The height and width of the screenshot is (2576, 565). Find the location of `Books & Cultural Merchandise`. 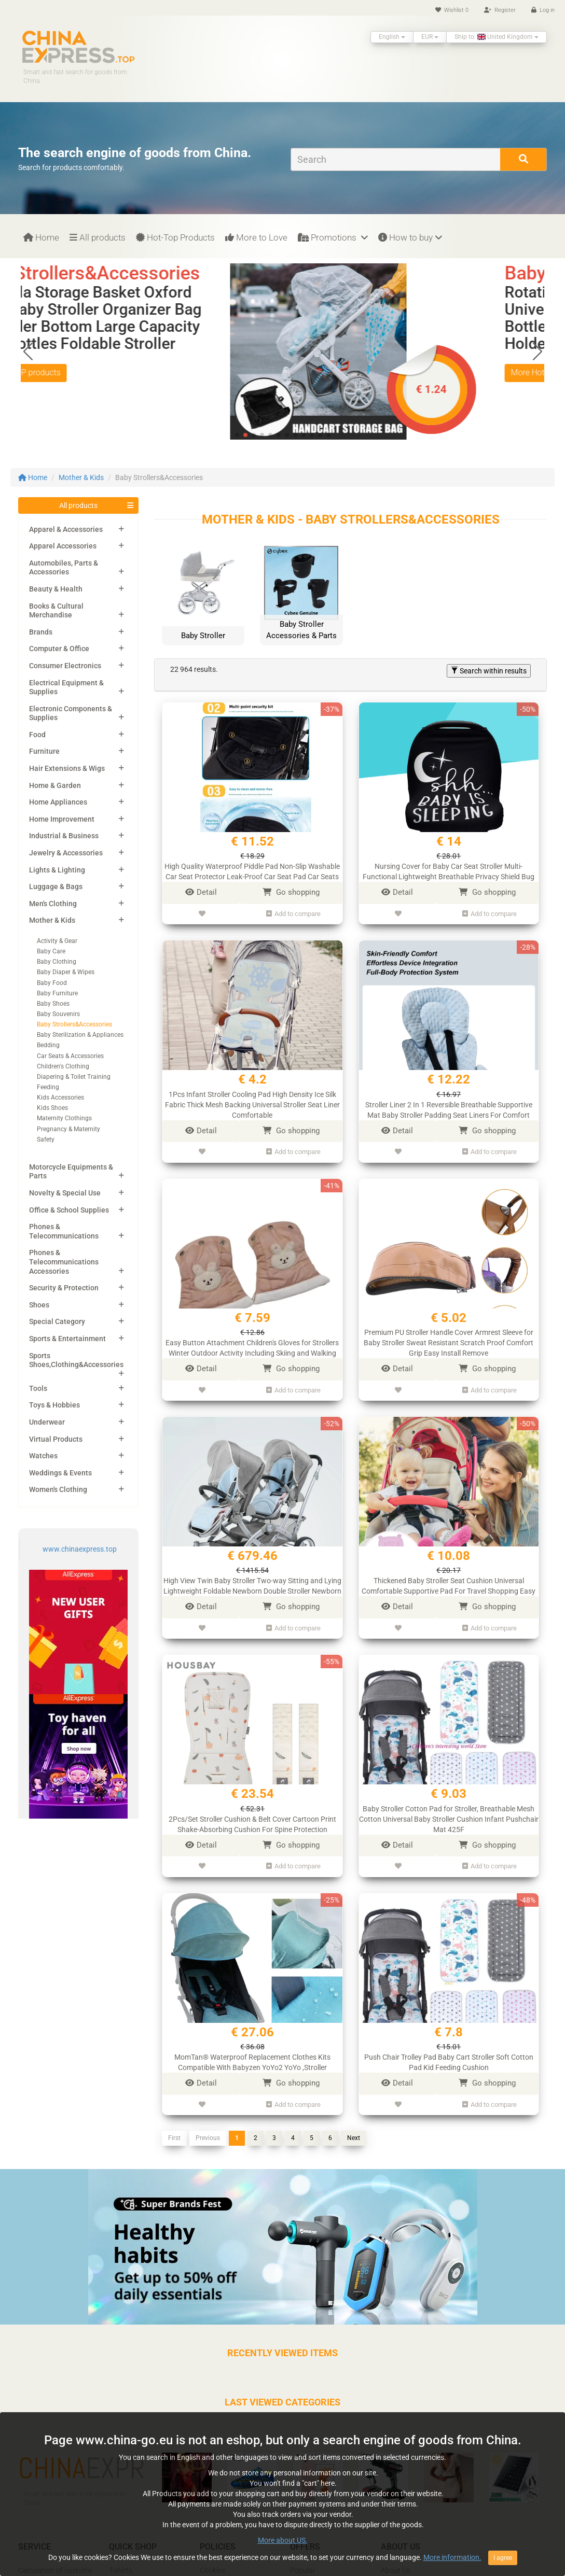

Books & Cultural Merchandise is located at coordinates (56, 611).